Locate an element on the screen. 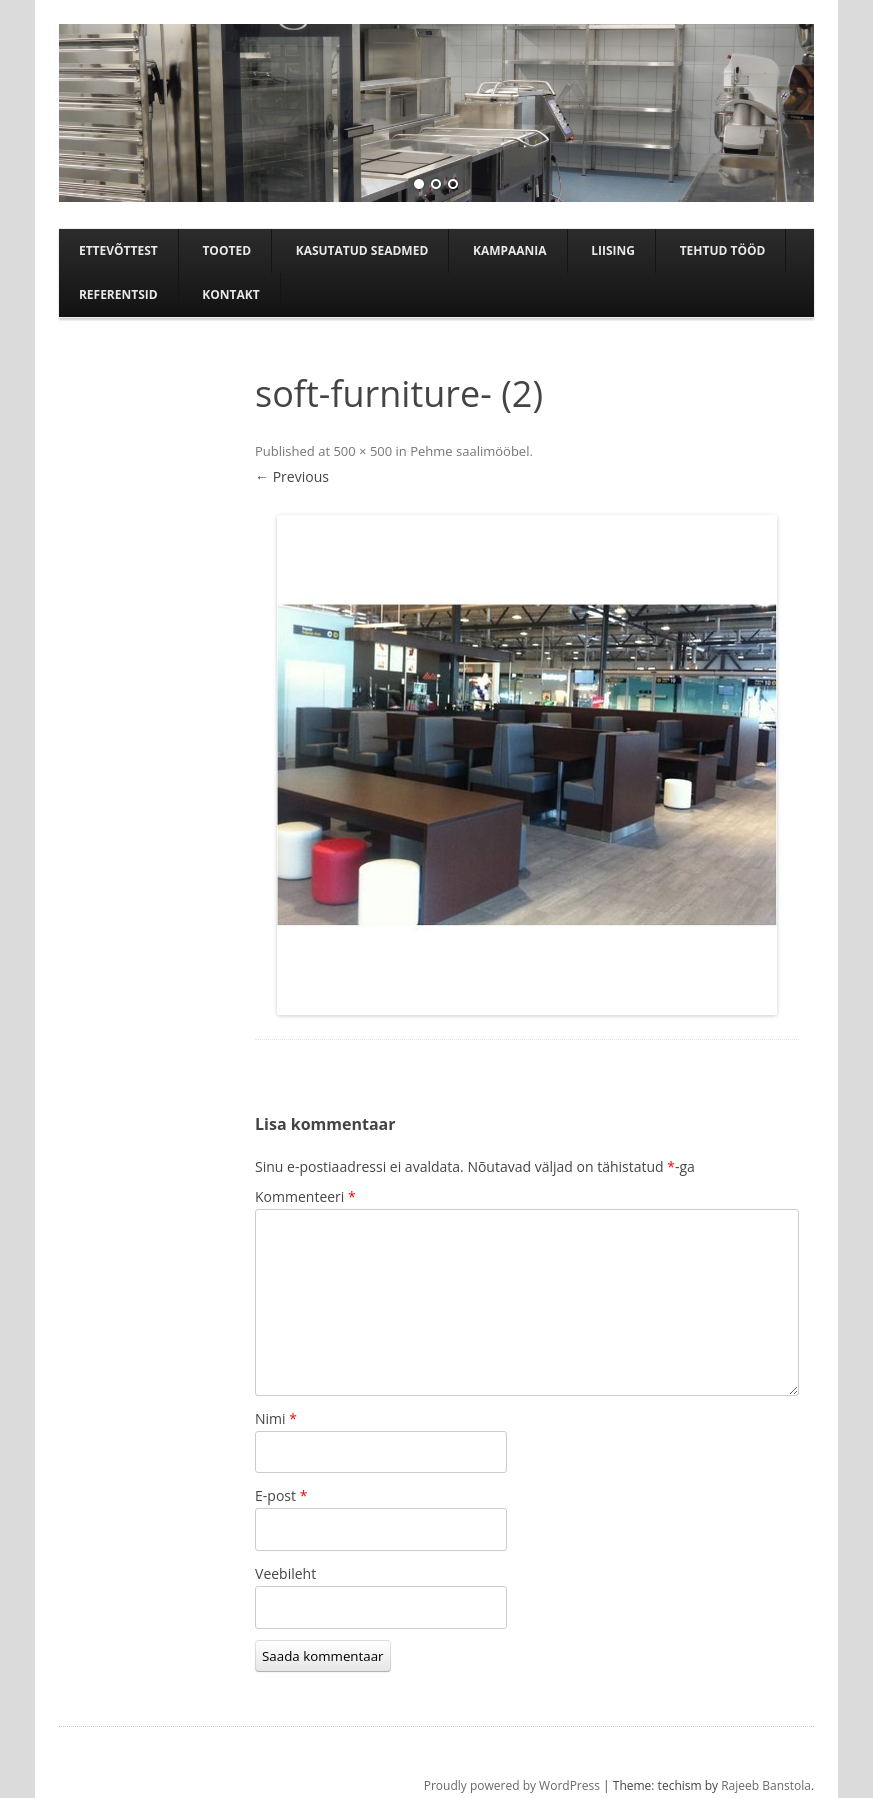 This screenshot has width=873, height=1798. Proudly powered by WordPress is located at coordinates (512, 1785).